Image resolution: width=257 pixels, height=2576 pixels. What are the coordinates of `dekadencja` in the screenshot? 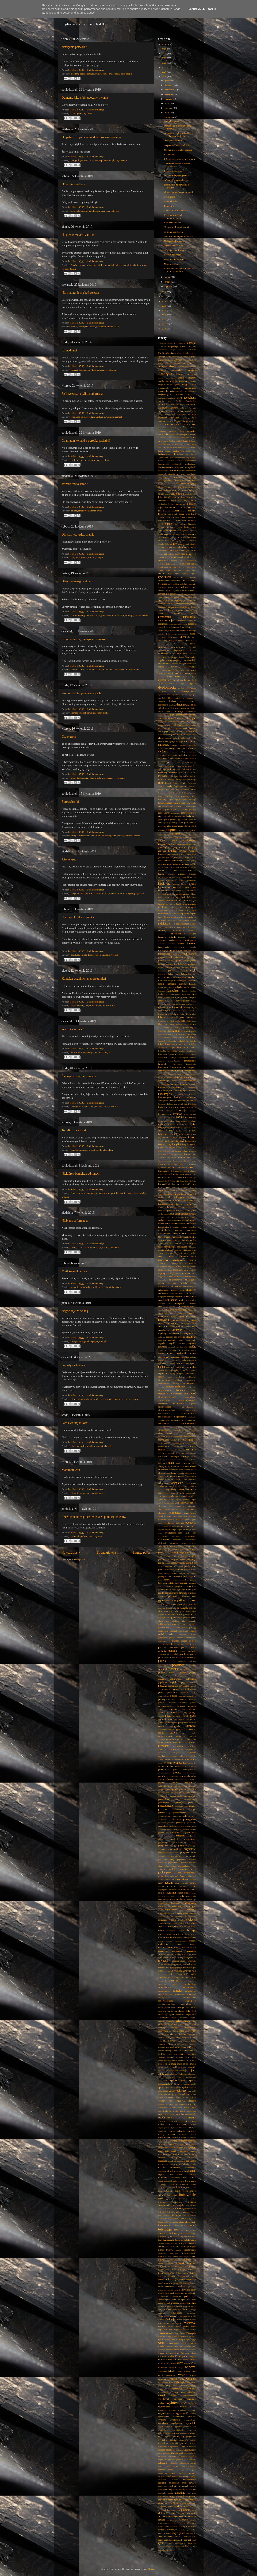 It's located at (173, 607).